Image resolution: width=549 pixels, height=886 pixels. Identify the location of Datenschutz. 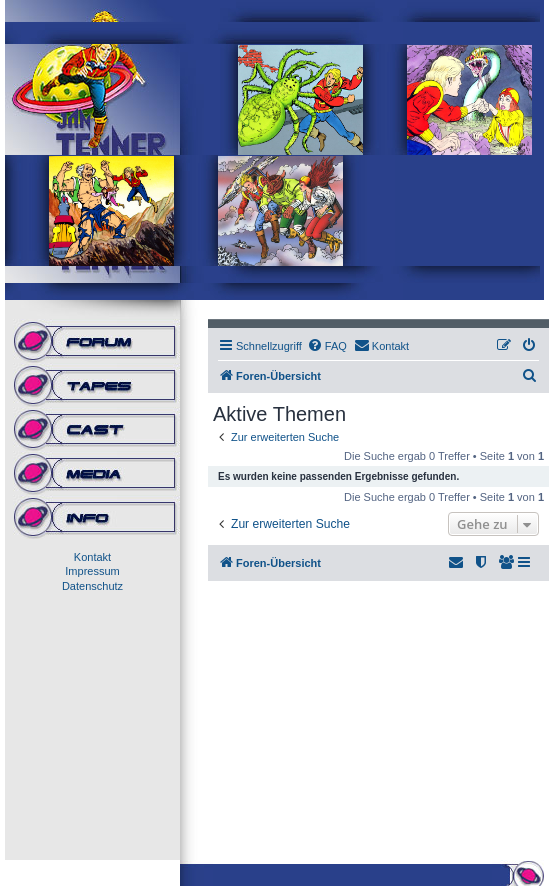
(92, 586).